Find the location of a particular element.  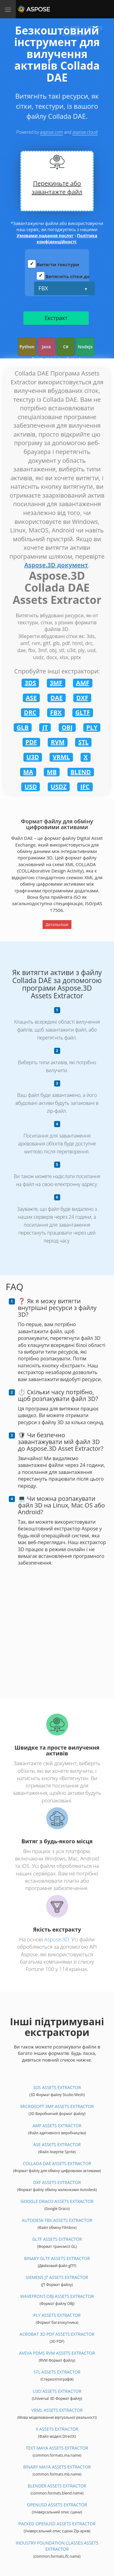

JT is located at coordinates (45, 727).